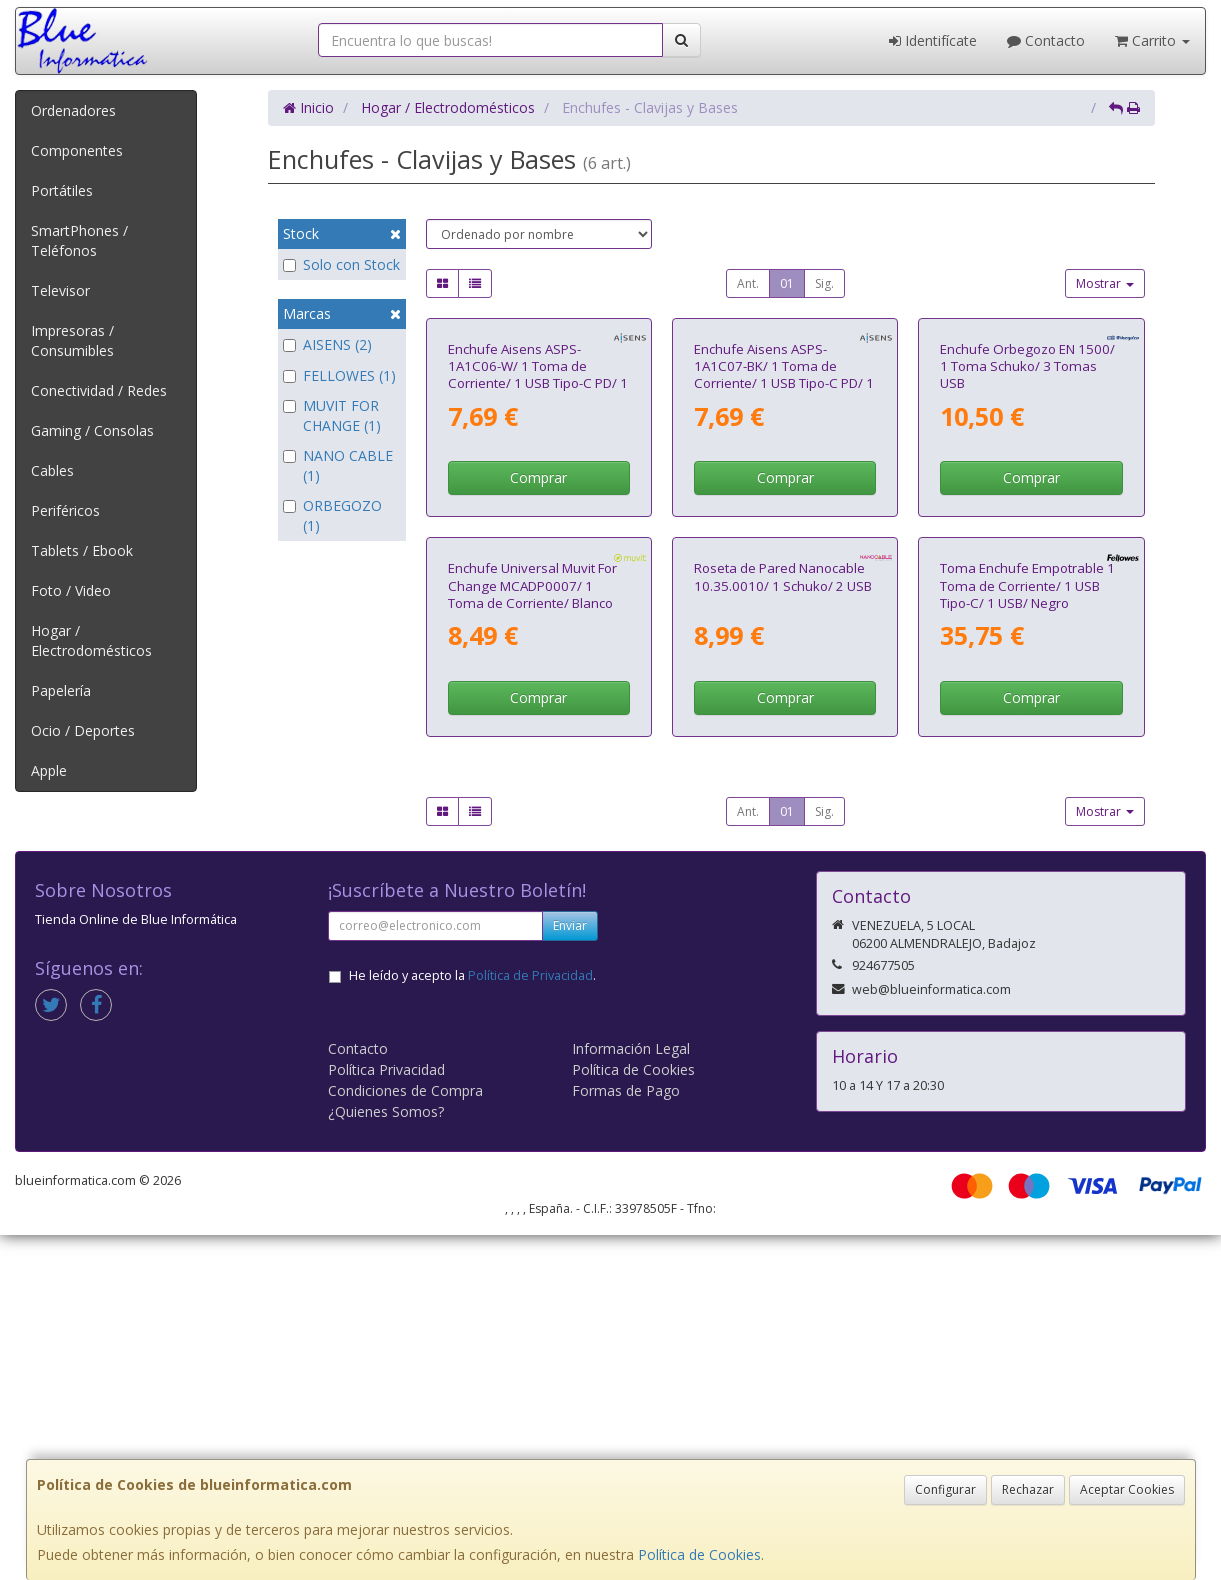 The height and width of the screenshot is (1580, 1221). What do you see at coordinates (77, 150) in the screenshot?
I see `Componentes` at bounding box center [77, 150].